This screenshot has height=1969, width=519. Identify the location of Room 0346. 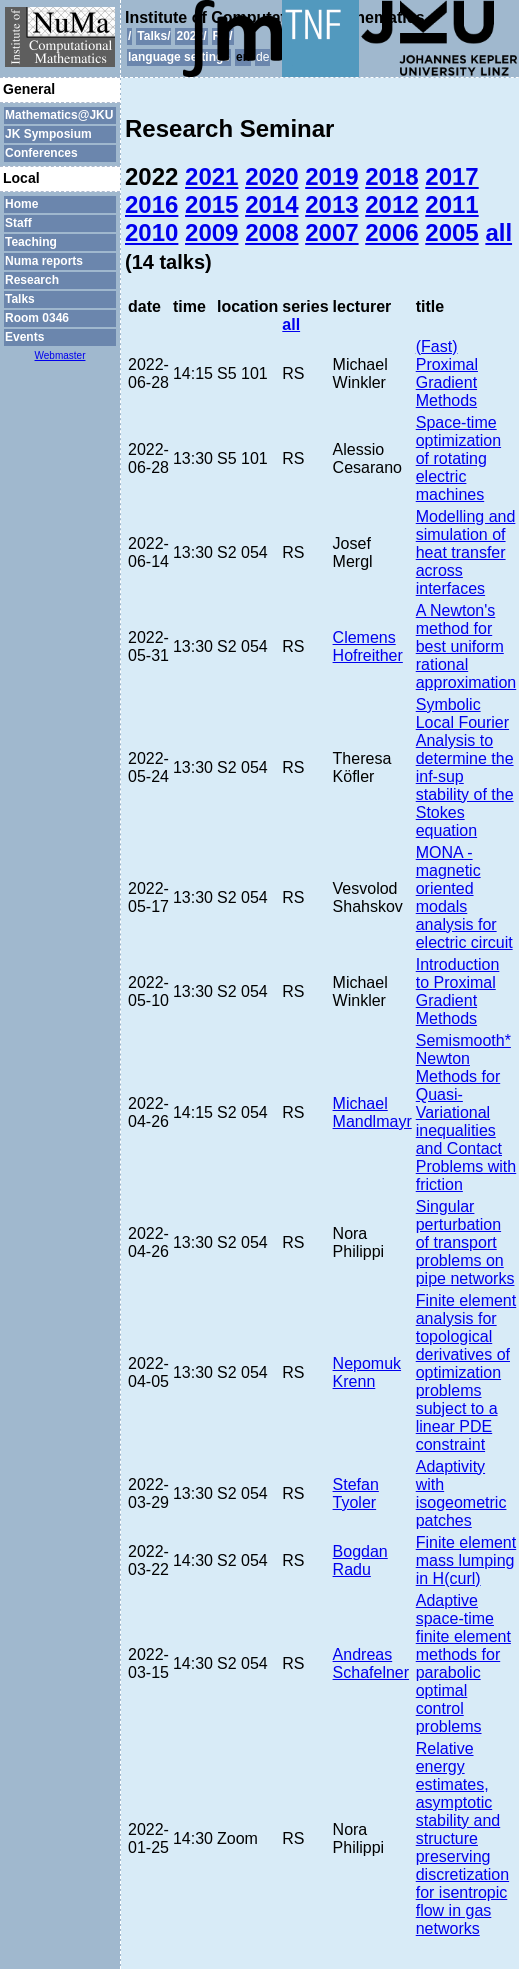
(37, 318).